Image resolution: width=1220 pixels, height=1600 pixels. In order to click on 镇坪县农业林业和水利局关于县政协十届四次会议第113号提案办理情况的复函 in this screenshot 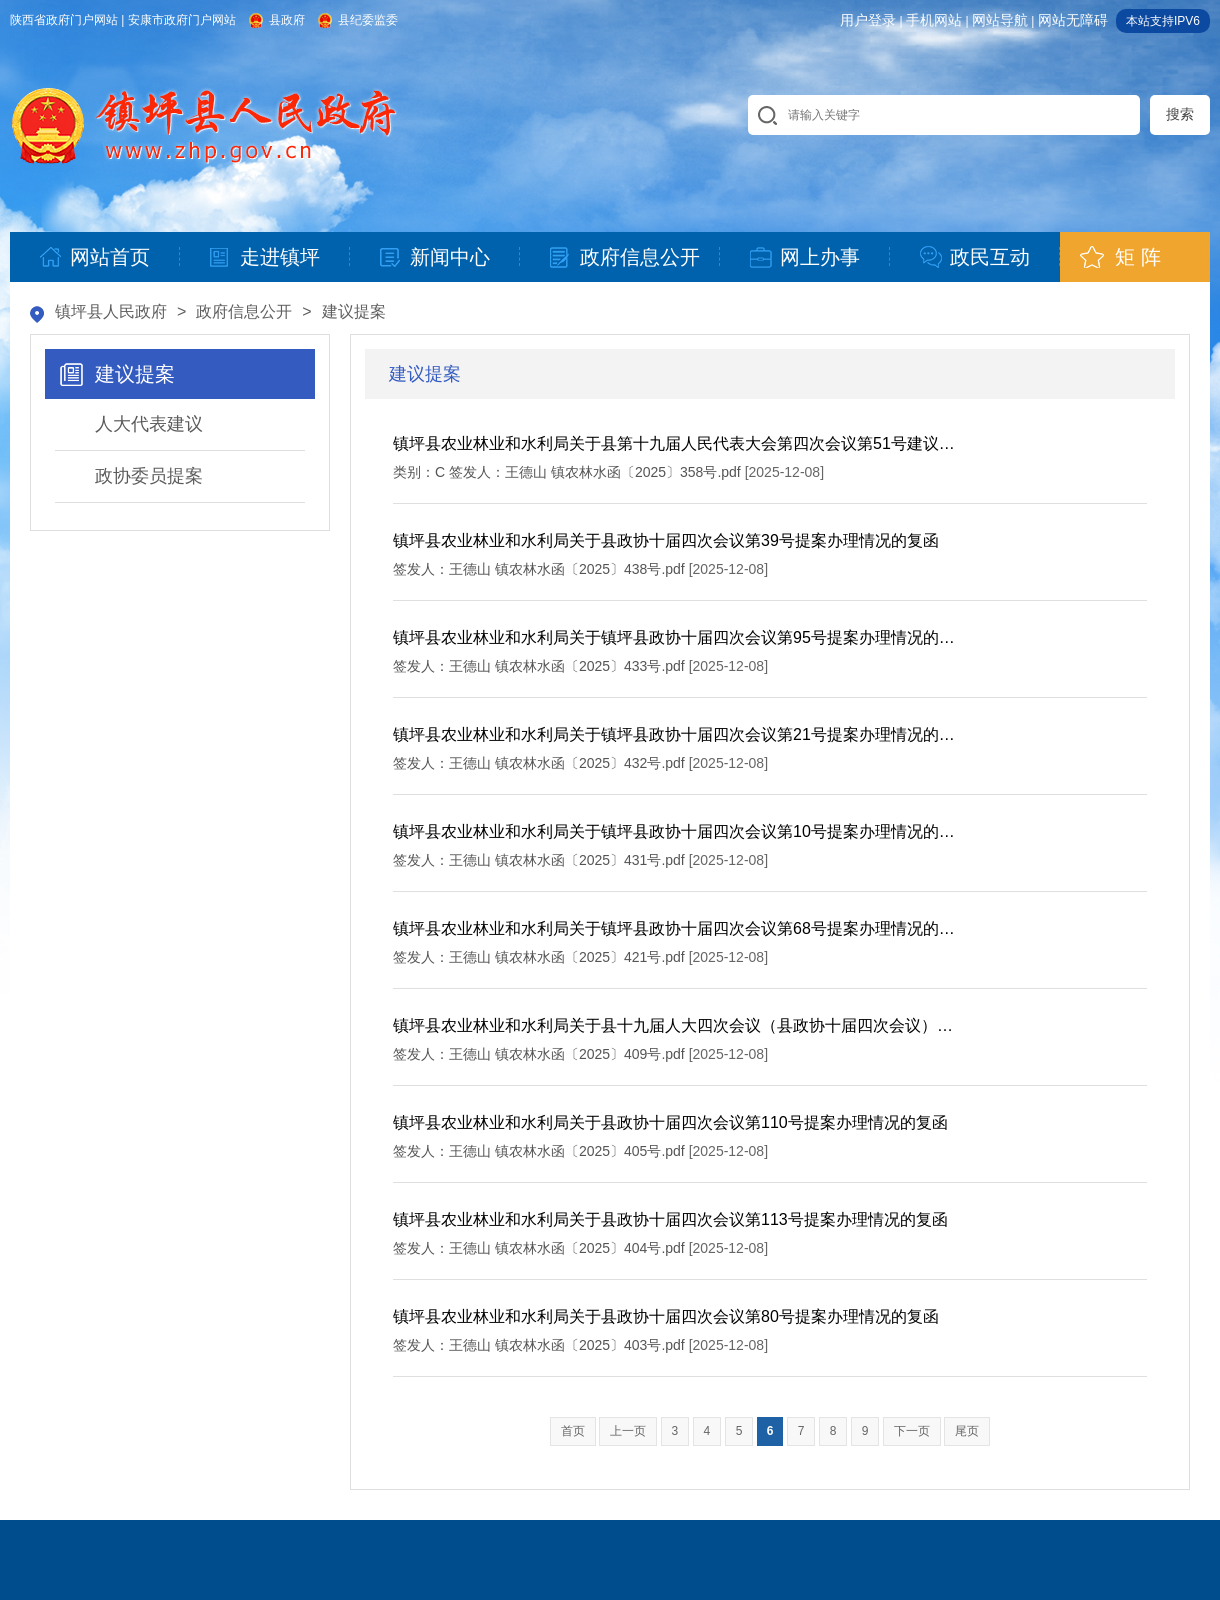, I will do `click(670, 1219)`.